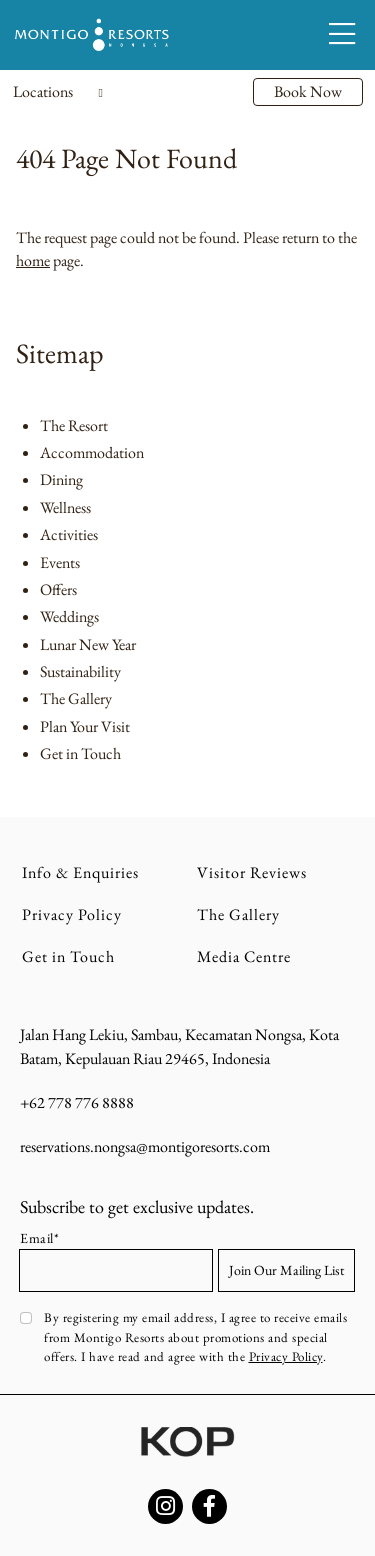  Describe the element at coordinates (244, 956) in the screenshot. I see `Media Centre` at that location.